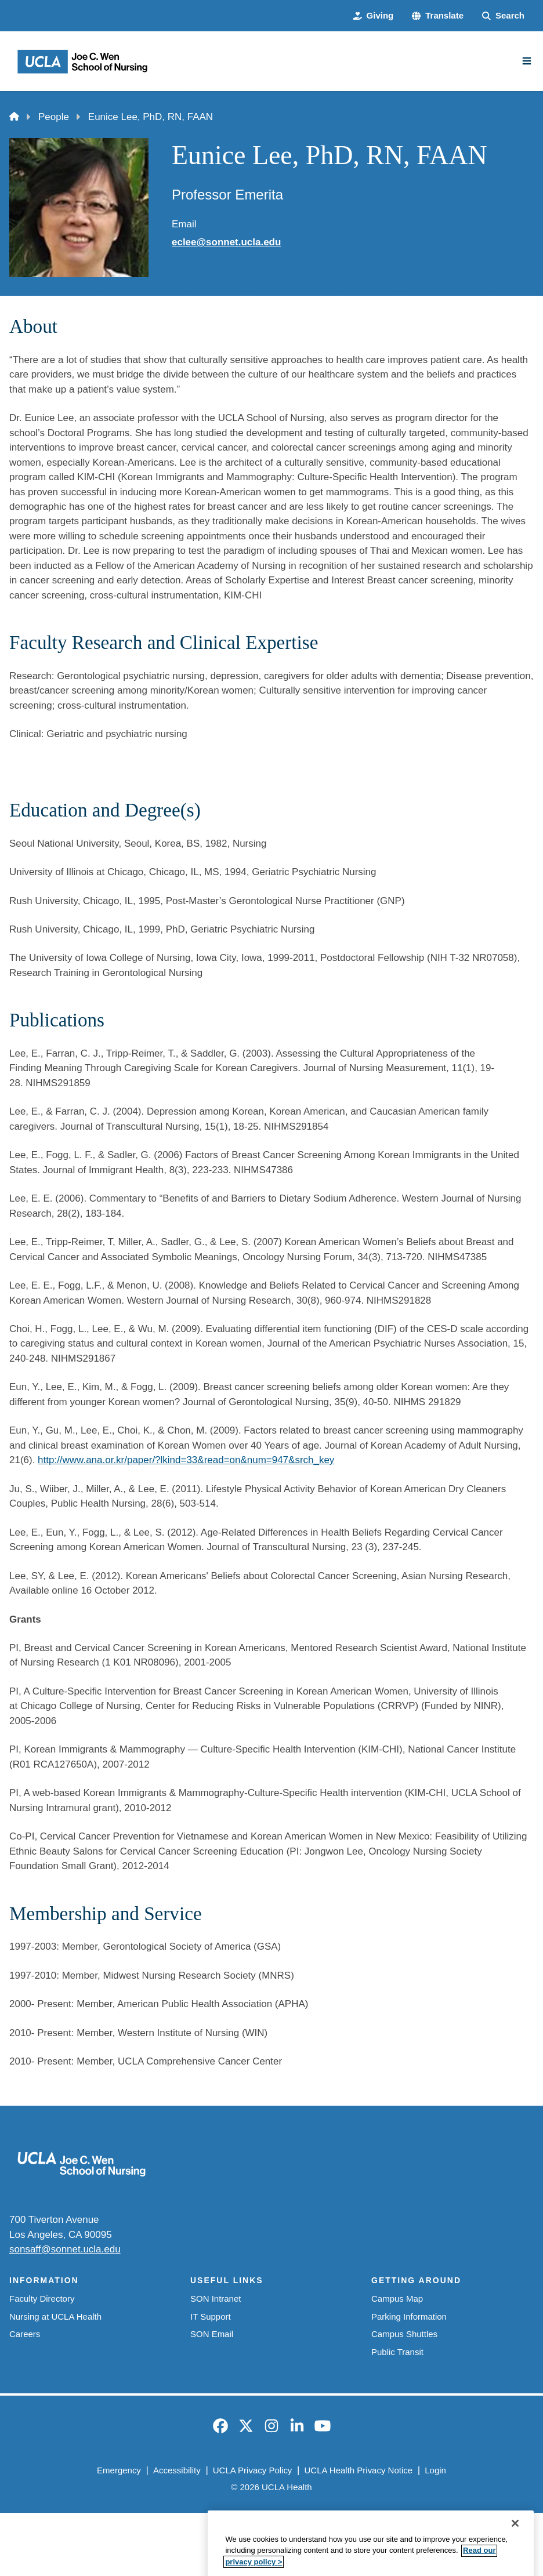  Describe the element at coordinates (409, 2316) in the screenshot. I see `Parking Information` at that location.